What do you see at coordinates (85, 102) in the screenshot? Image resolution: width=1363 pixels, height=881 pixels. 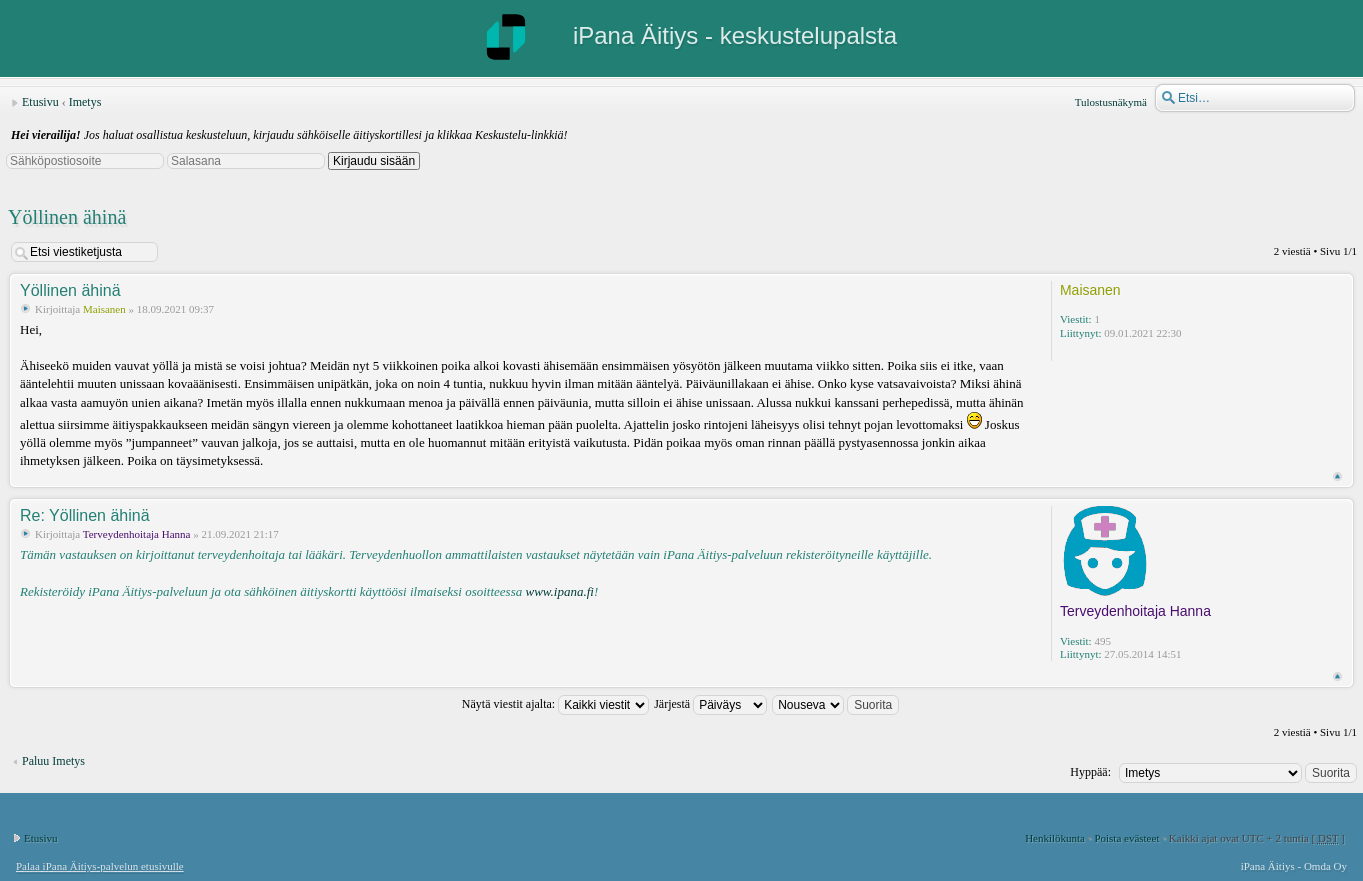 I see `Imetys` at bounding box center [85, 102].